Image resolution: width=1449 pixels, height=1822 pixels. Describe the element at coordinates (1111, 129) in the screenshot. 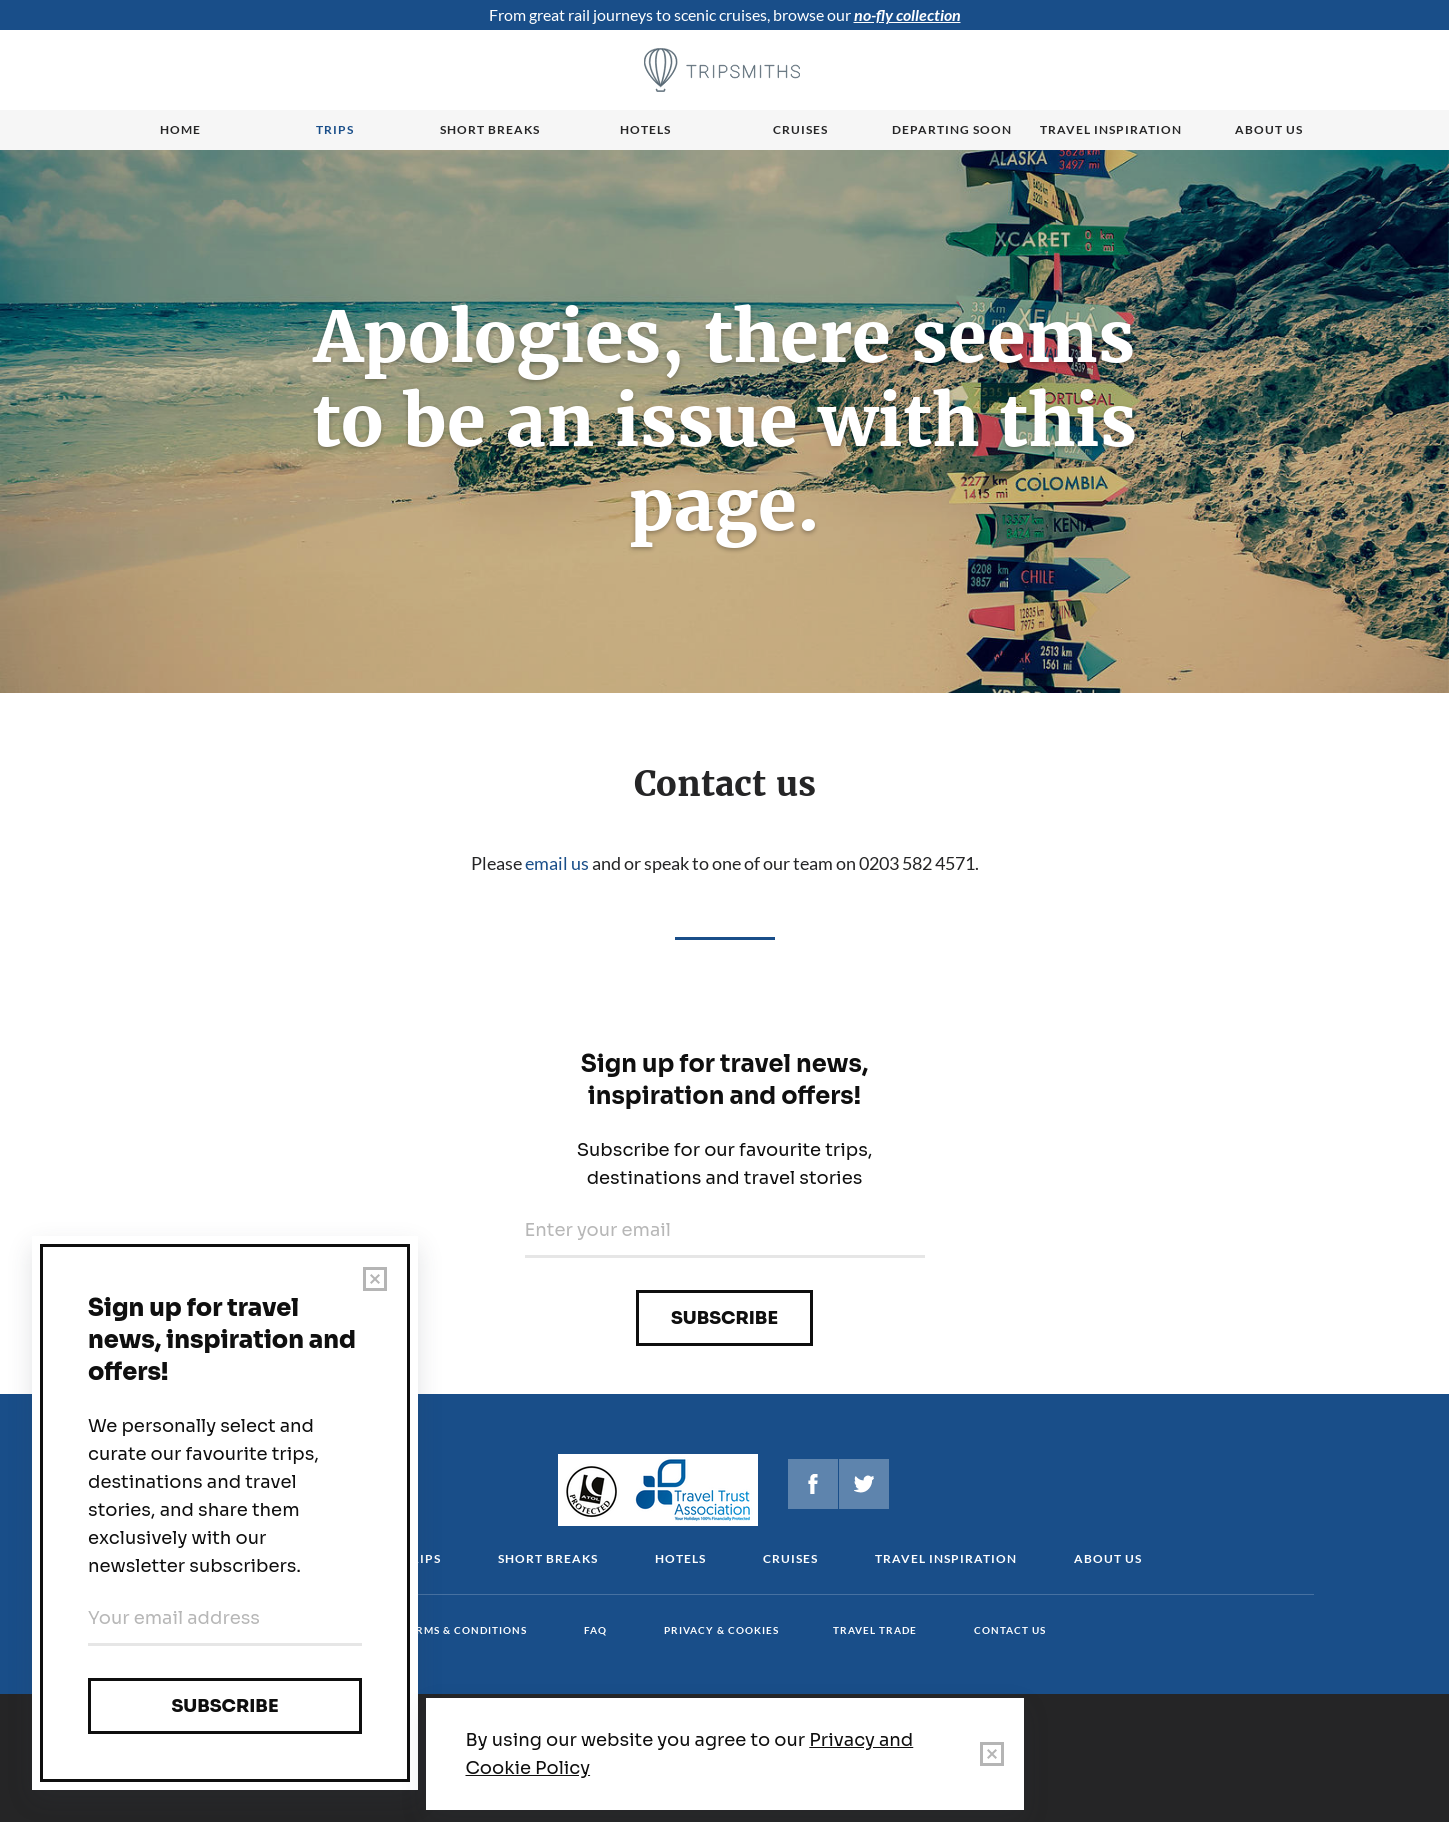

I see `Travel Inspiration` at that location.